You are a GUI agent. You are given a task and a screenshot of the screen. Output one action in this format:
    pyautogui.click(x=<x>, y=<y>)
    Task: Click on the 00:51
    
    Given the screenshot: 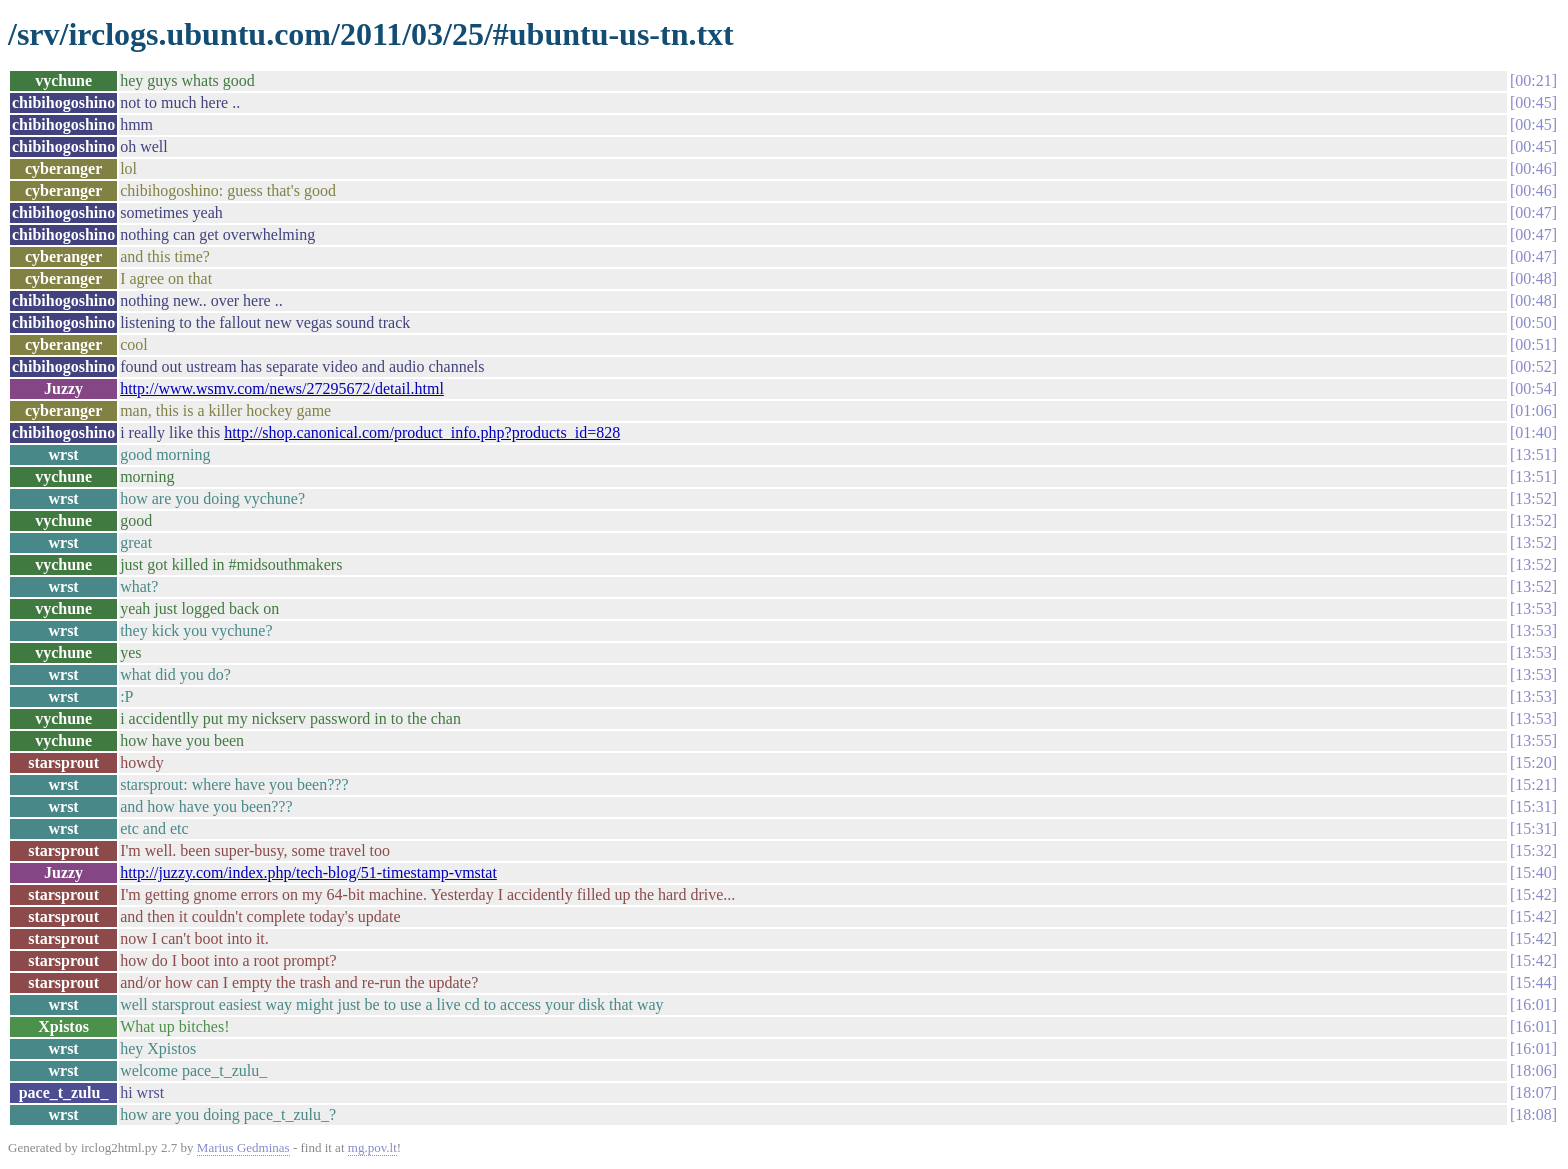 What is the action you would take?
    pyautogui.click(x=1533, y=344)
    